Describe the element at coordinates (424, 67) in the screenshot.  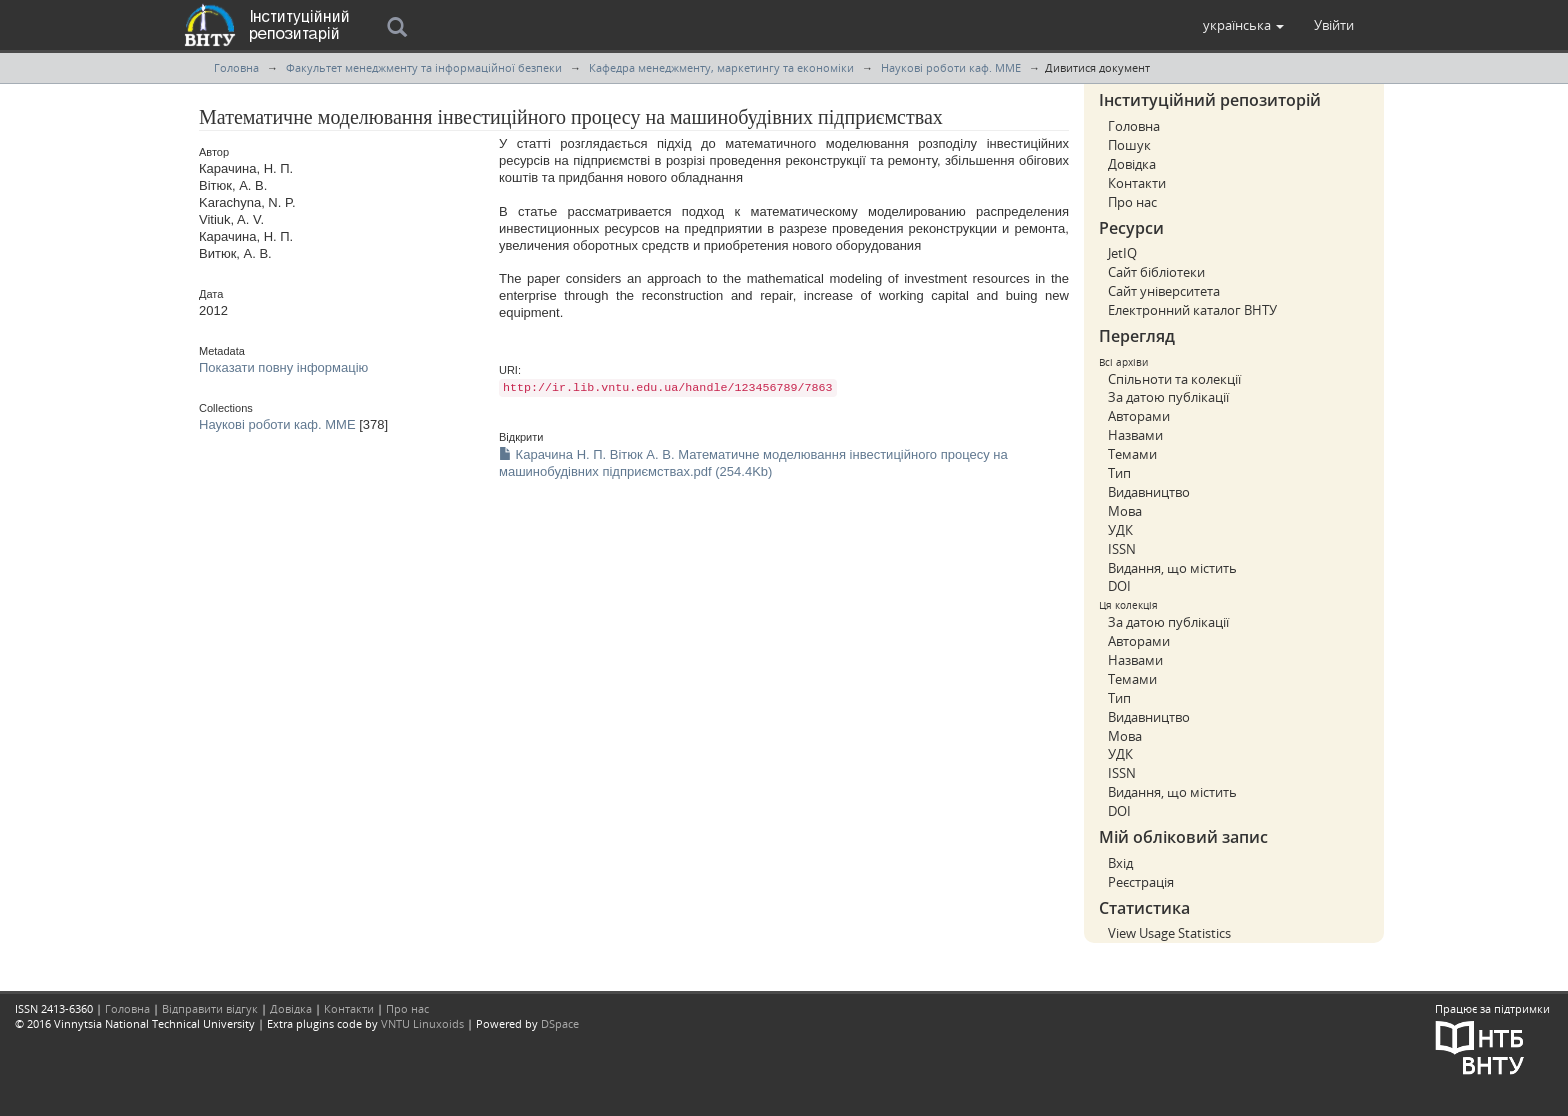
I see `Факультет менеджменту та інформаційної безпеки` at that location.